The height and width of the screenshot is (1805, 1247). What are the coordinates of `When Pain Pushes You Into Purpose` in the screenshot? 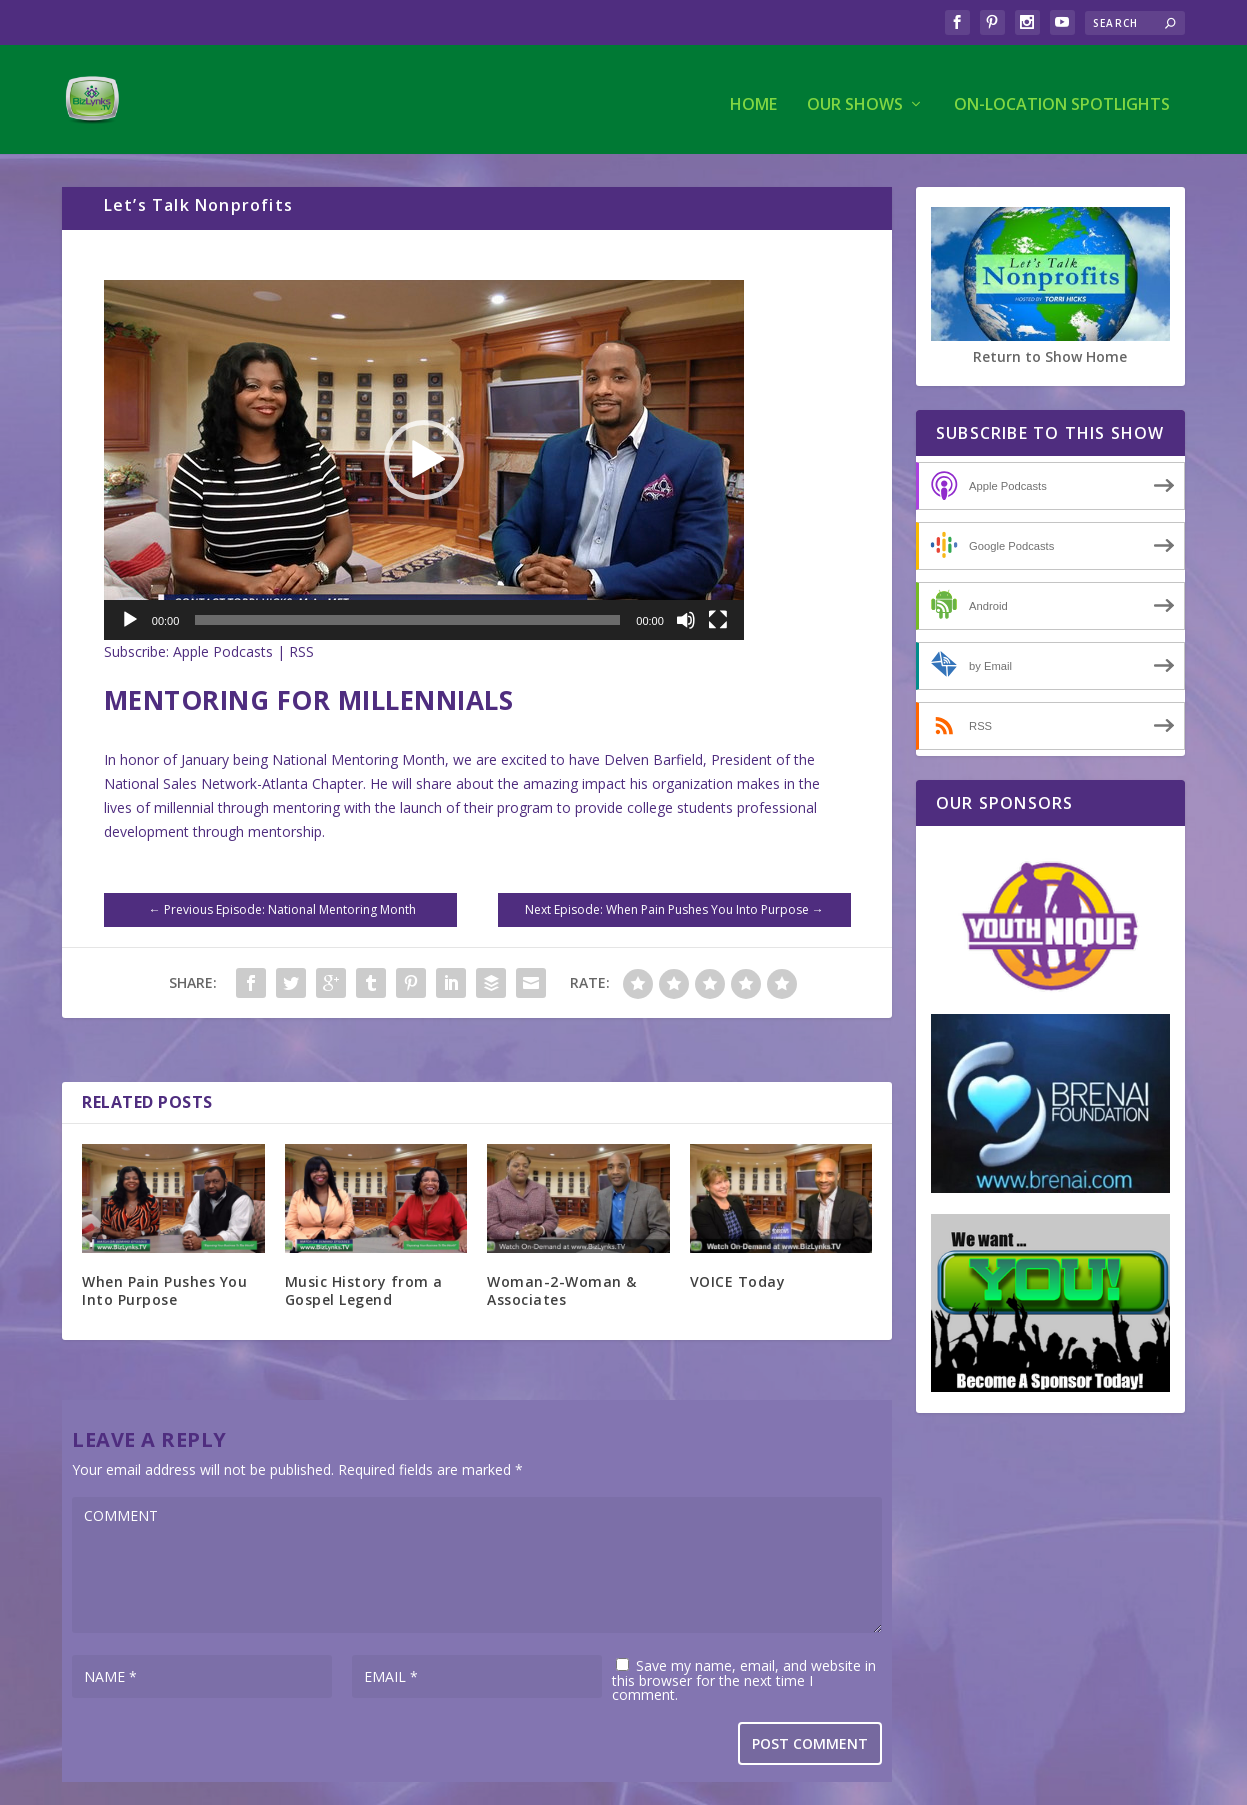 It's located at (164, 1289).